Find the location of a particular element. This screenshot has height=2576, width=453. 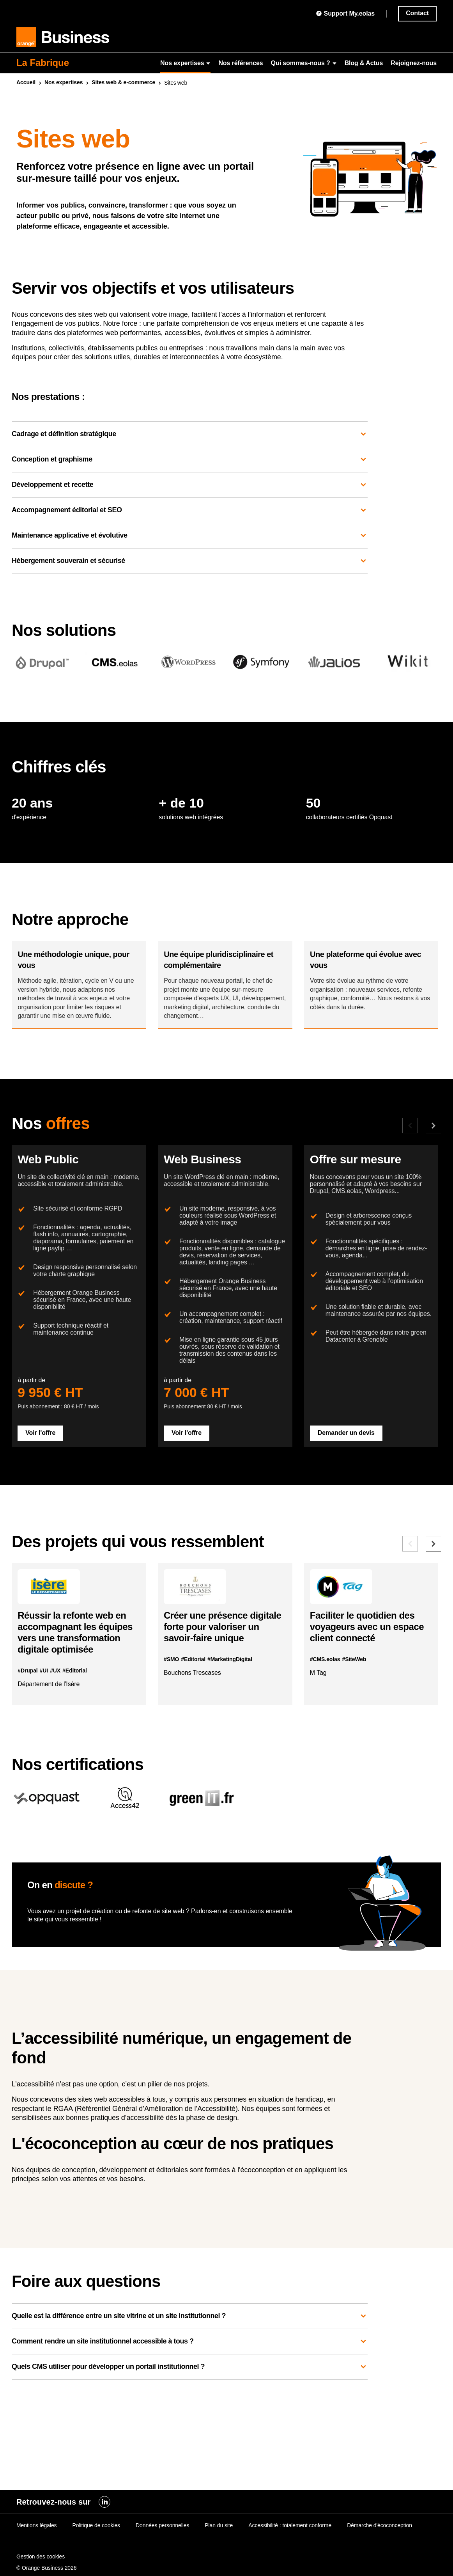

Conception et graphisme is located at coordinates (190, 459).